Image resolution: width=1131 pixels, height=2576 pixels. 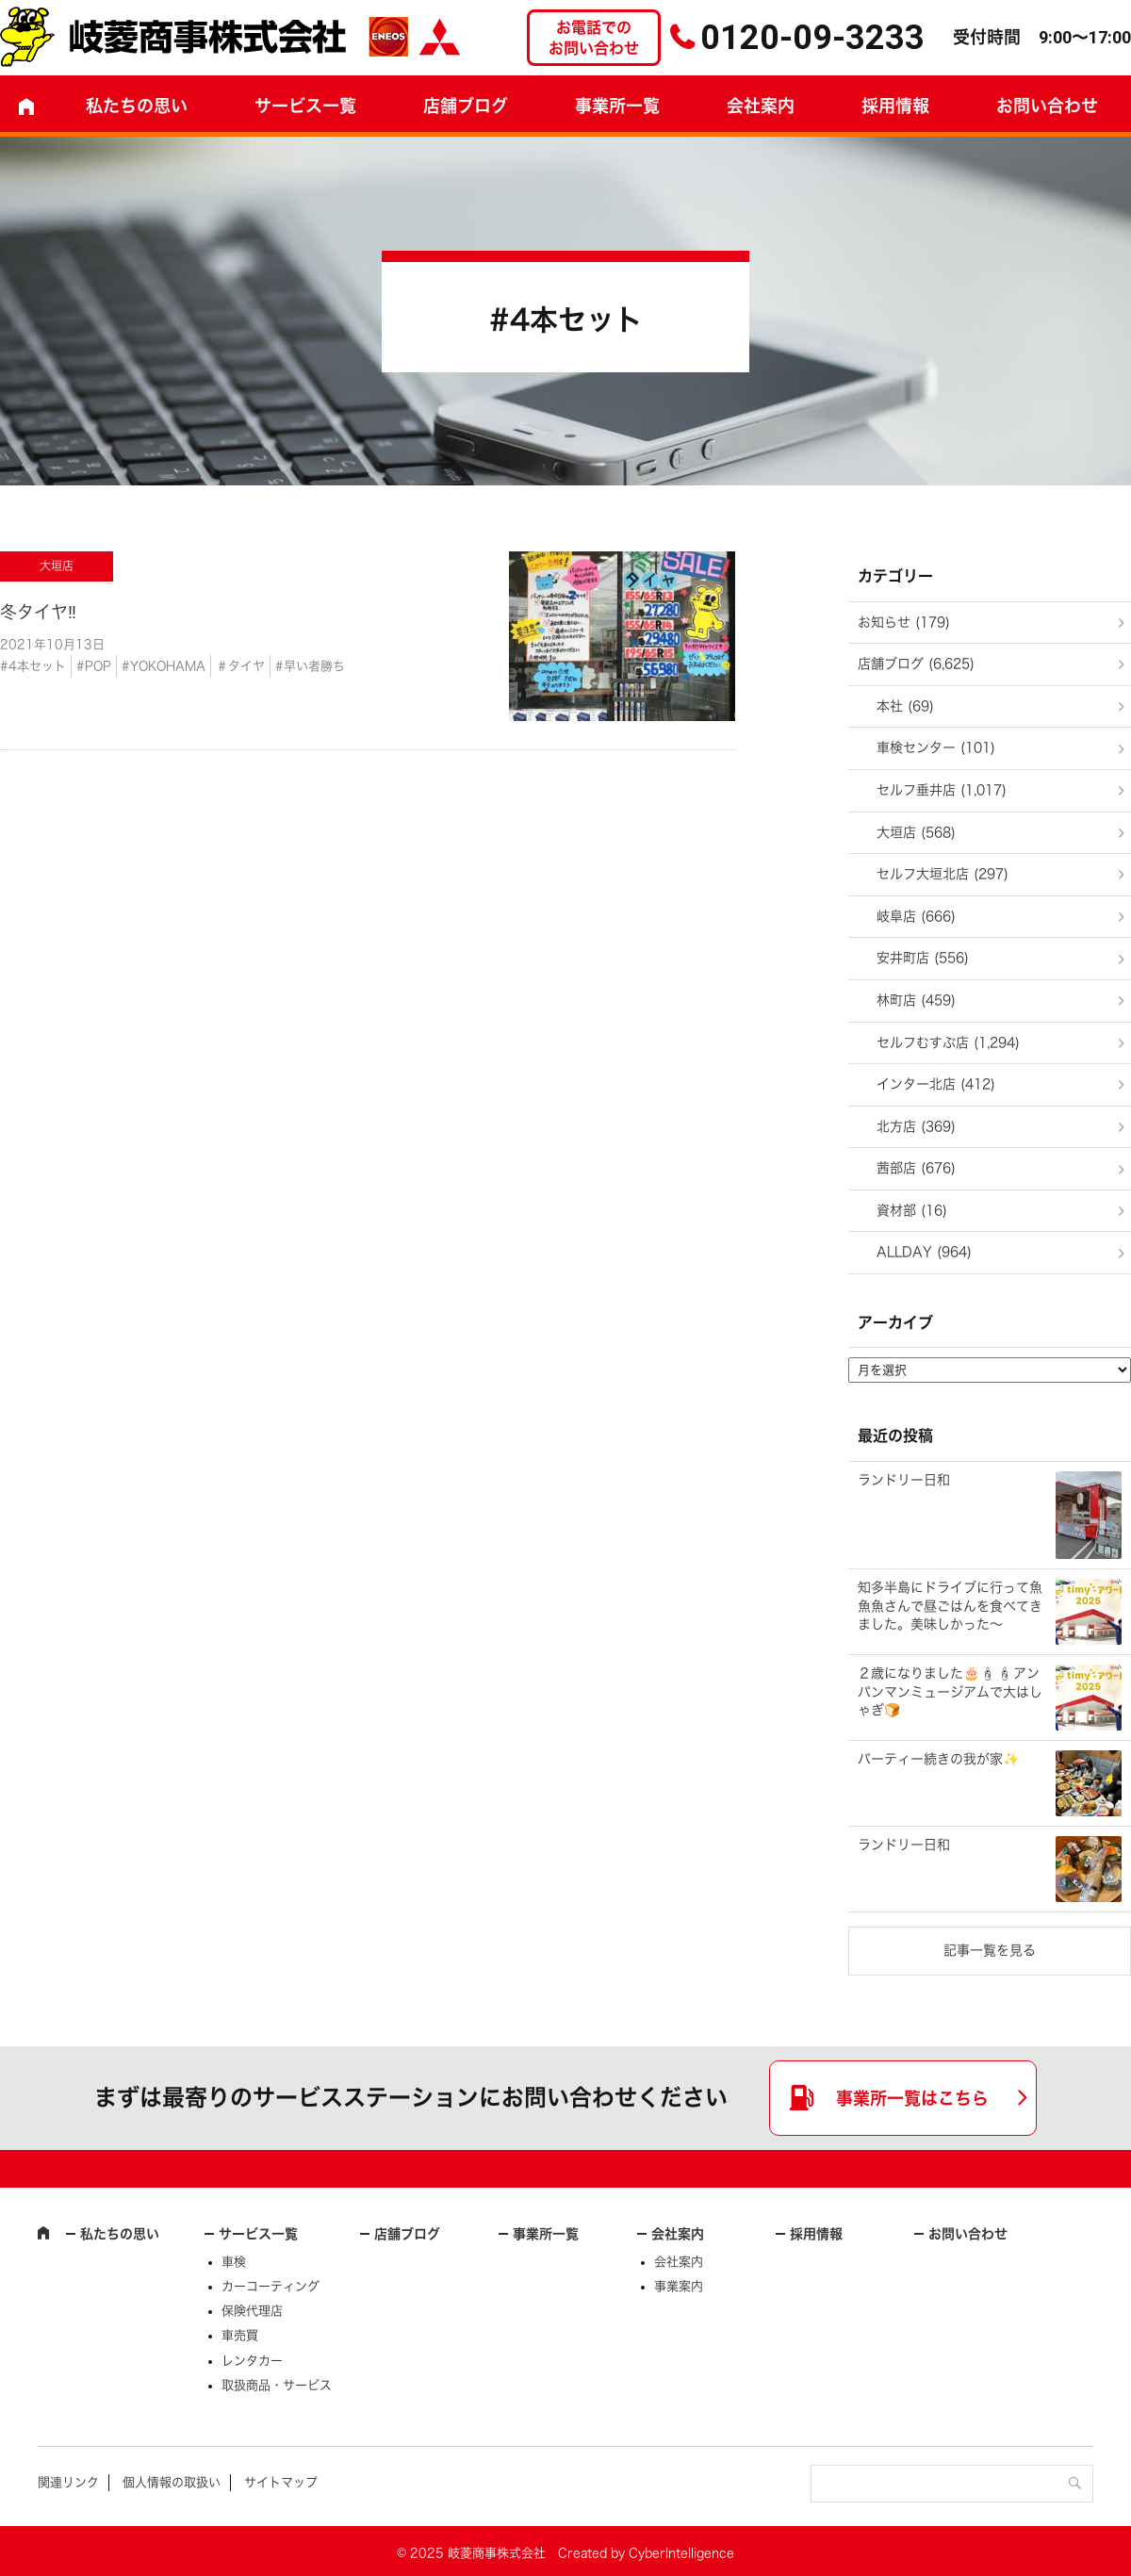 I want to click on 事業所一覧はこちら, so click(x=912, y=2098).